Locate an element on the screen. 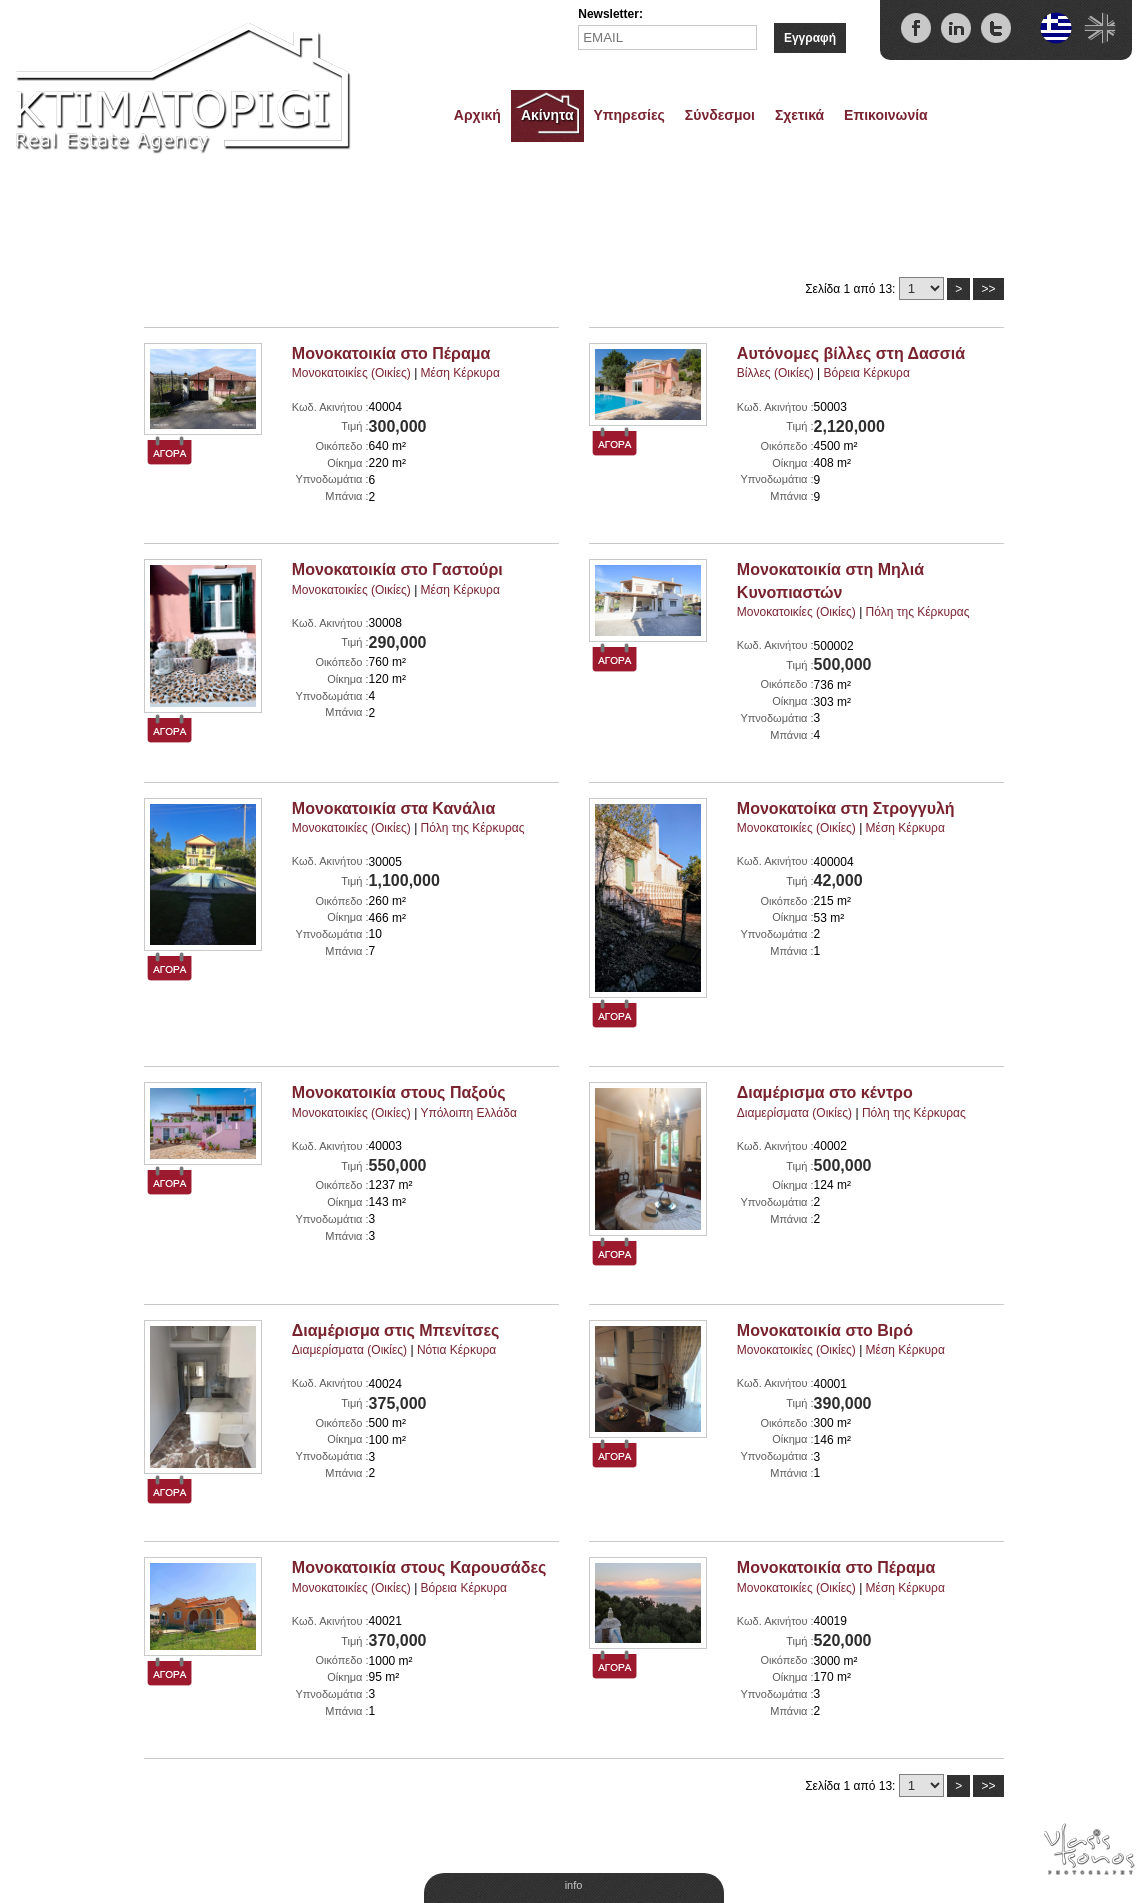 The width and height of the screenshot is (1147, 1903). Υπόλοιπη Ελλάδα is located at coordinates (468, 1113).